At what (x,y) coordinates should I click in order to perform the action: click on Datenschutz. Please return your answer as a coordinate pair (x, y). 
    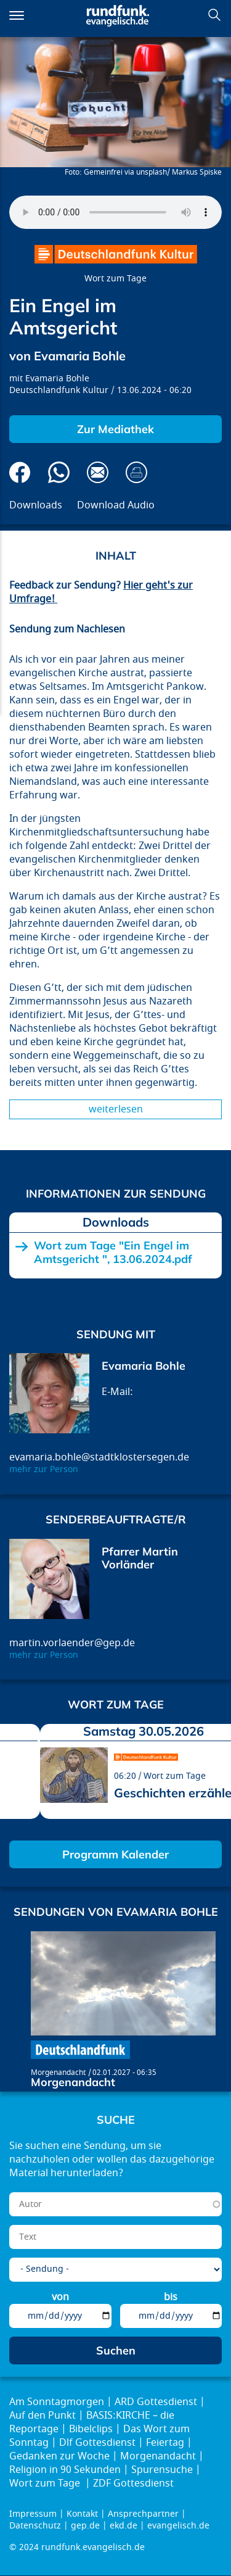
    Looking at the image, I should click on (35, 2525).